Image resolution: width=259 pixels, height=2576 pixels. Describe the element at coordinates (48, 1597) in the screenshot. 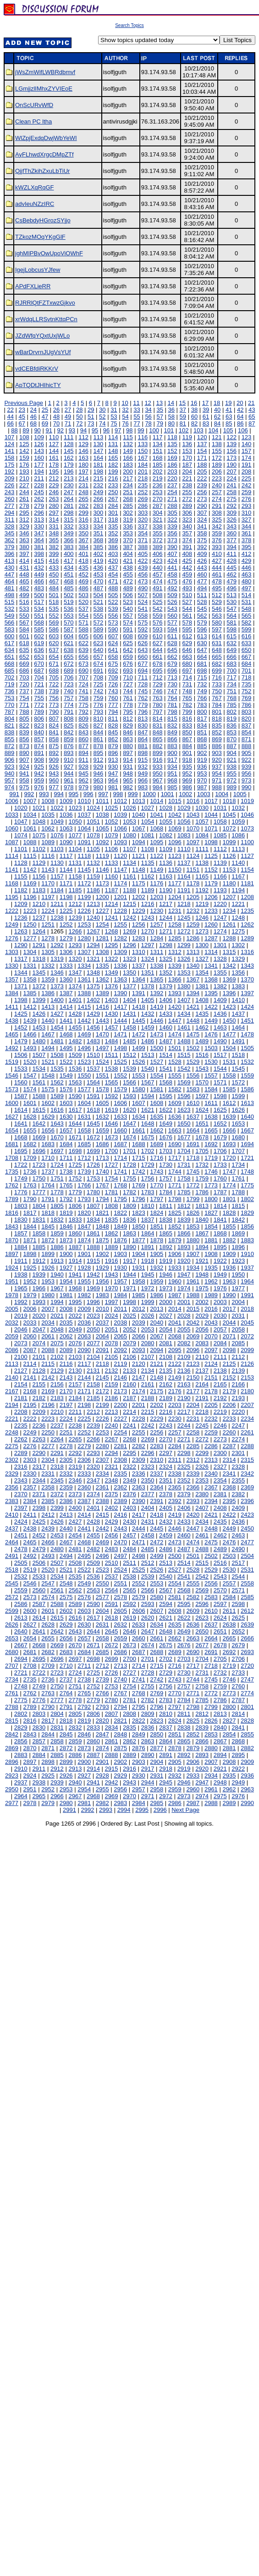

I see `2574` at that location.